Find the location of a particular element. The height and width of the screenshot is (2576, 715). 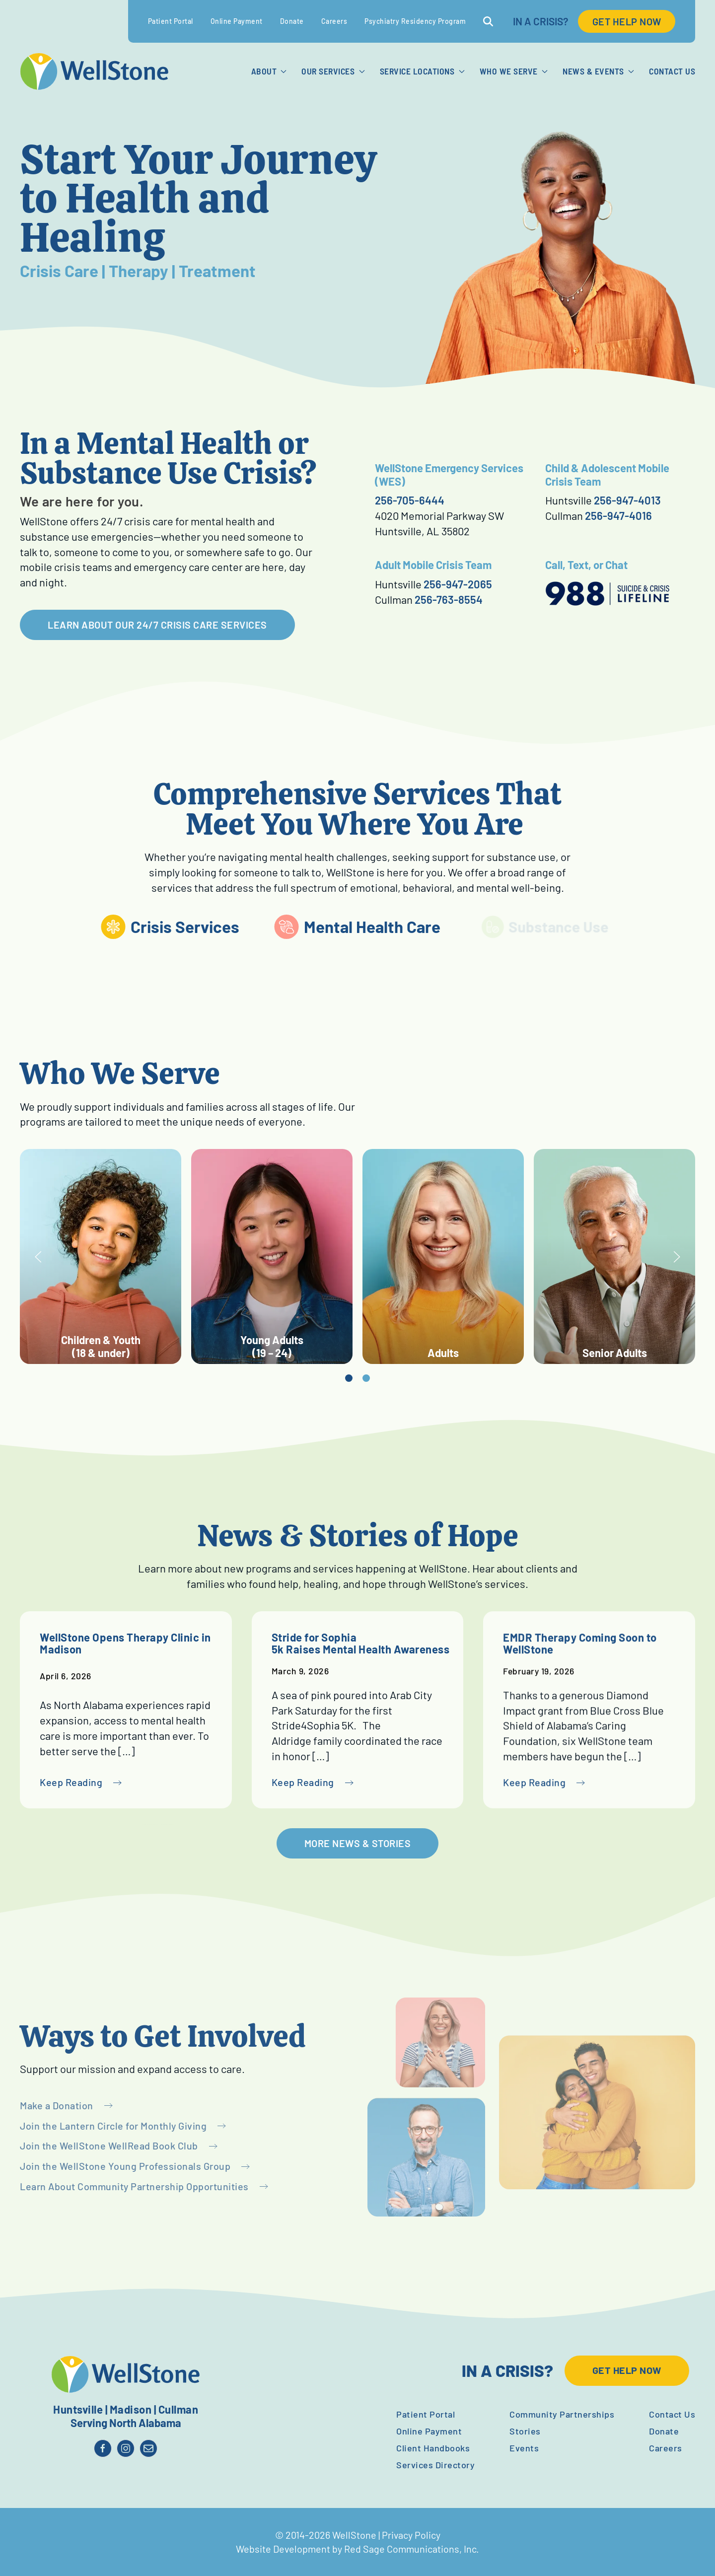

Call, Text, or Chat is located at coordinates (586, 564).